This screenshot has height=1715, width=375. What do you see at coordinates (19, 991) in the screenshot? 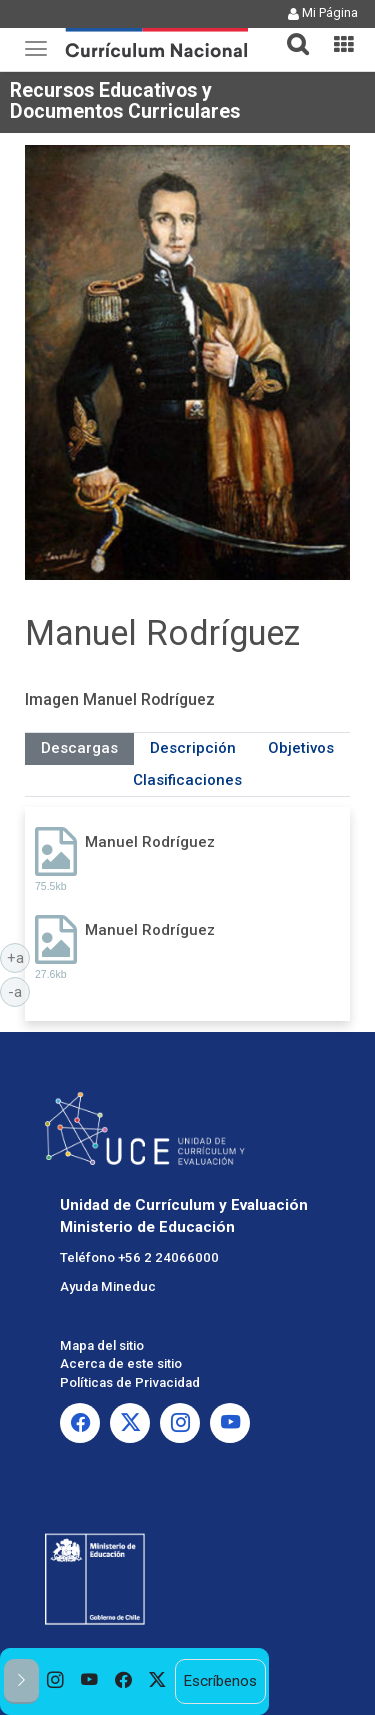
I see `-a` at bounding box center [19, 991].